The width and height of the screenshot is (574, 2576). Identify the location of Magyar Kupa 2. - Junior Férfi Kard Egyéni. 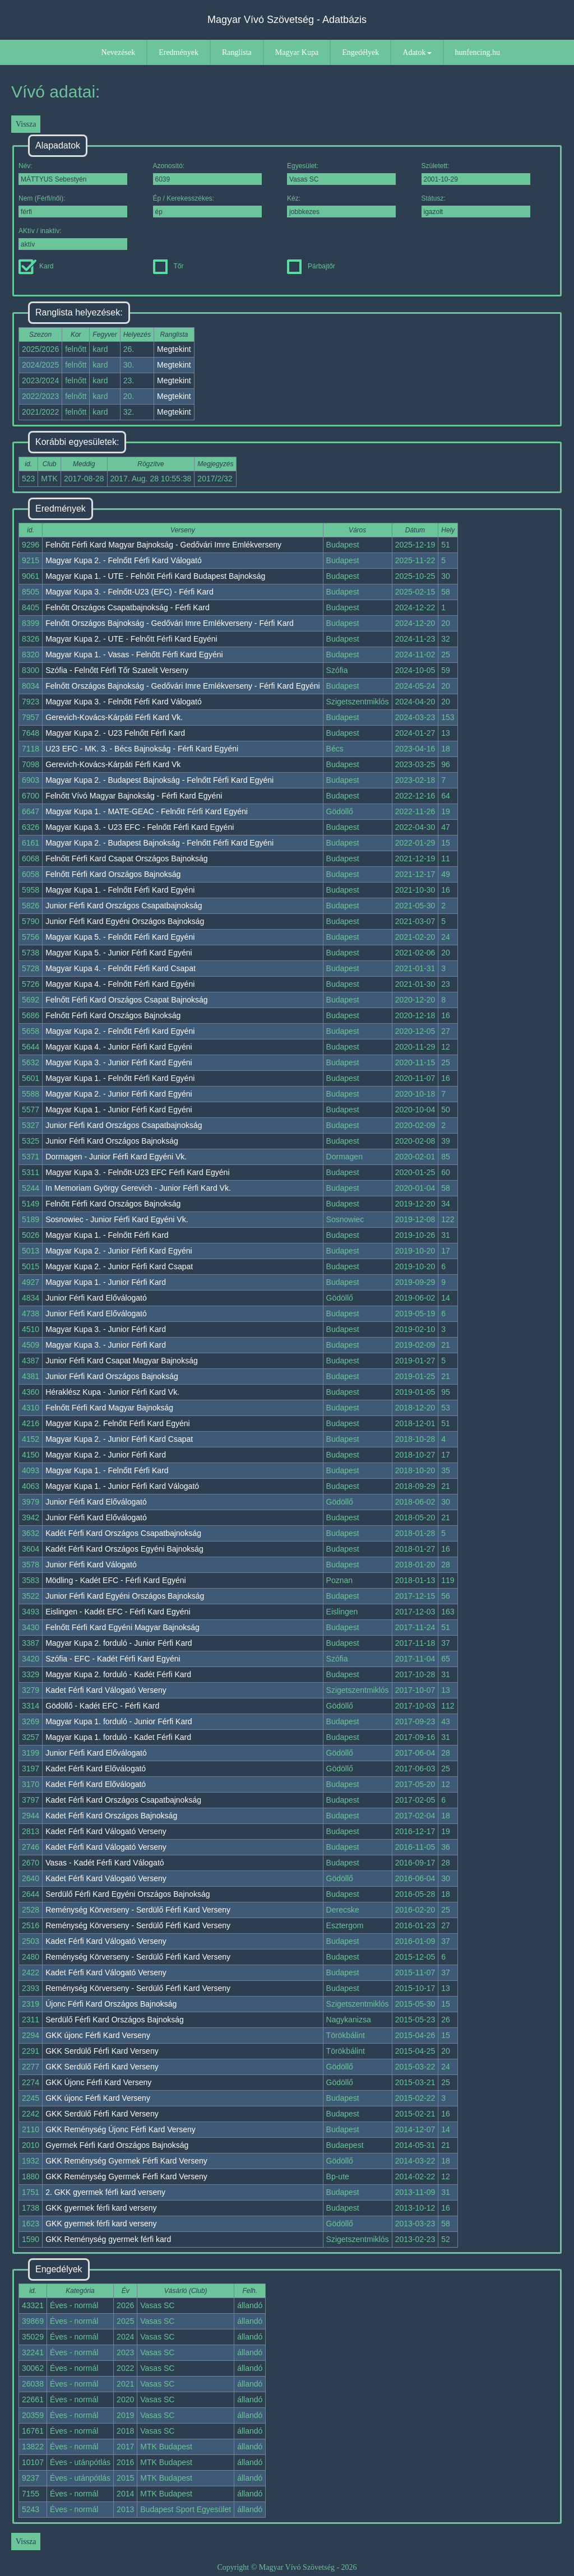
(118, 1093).